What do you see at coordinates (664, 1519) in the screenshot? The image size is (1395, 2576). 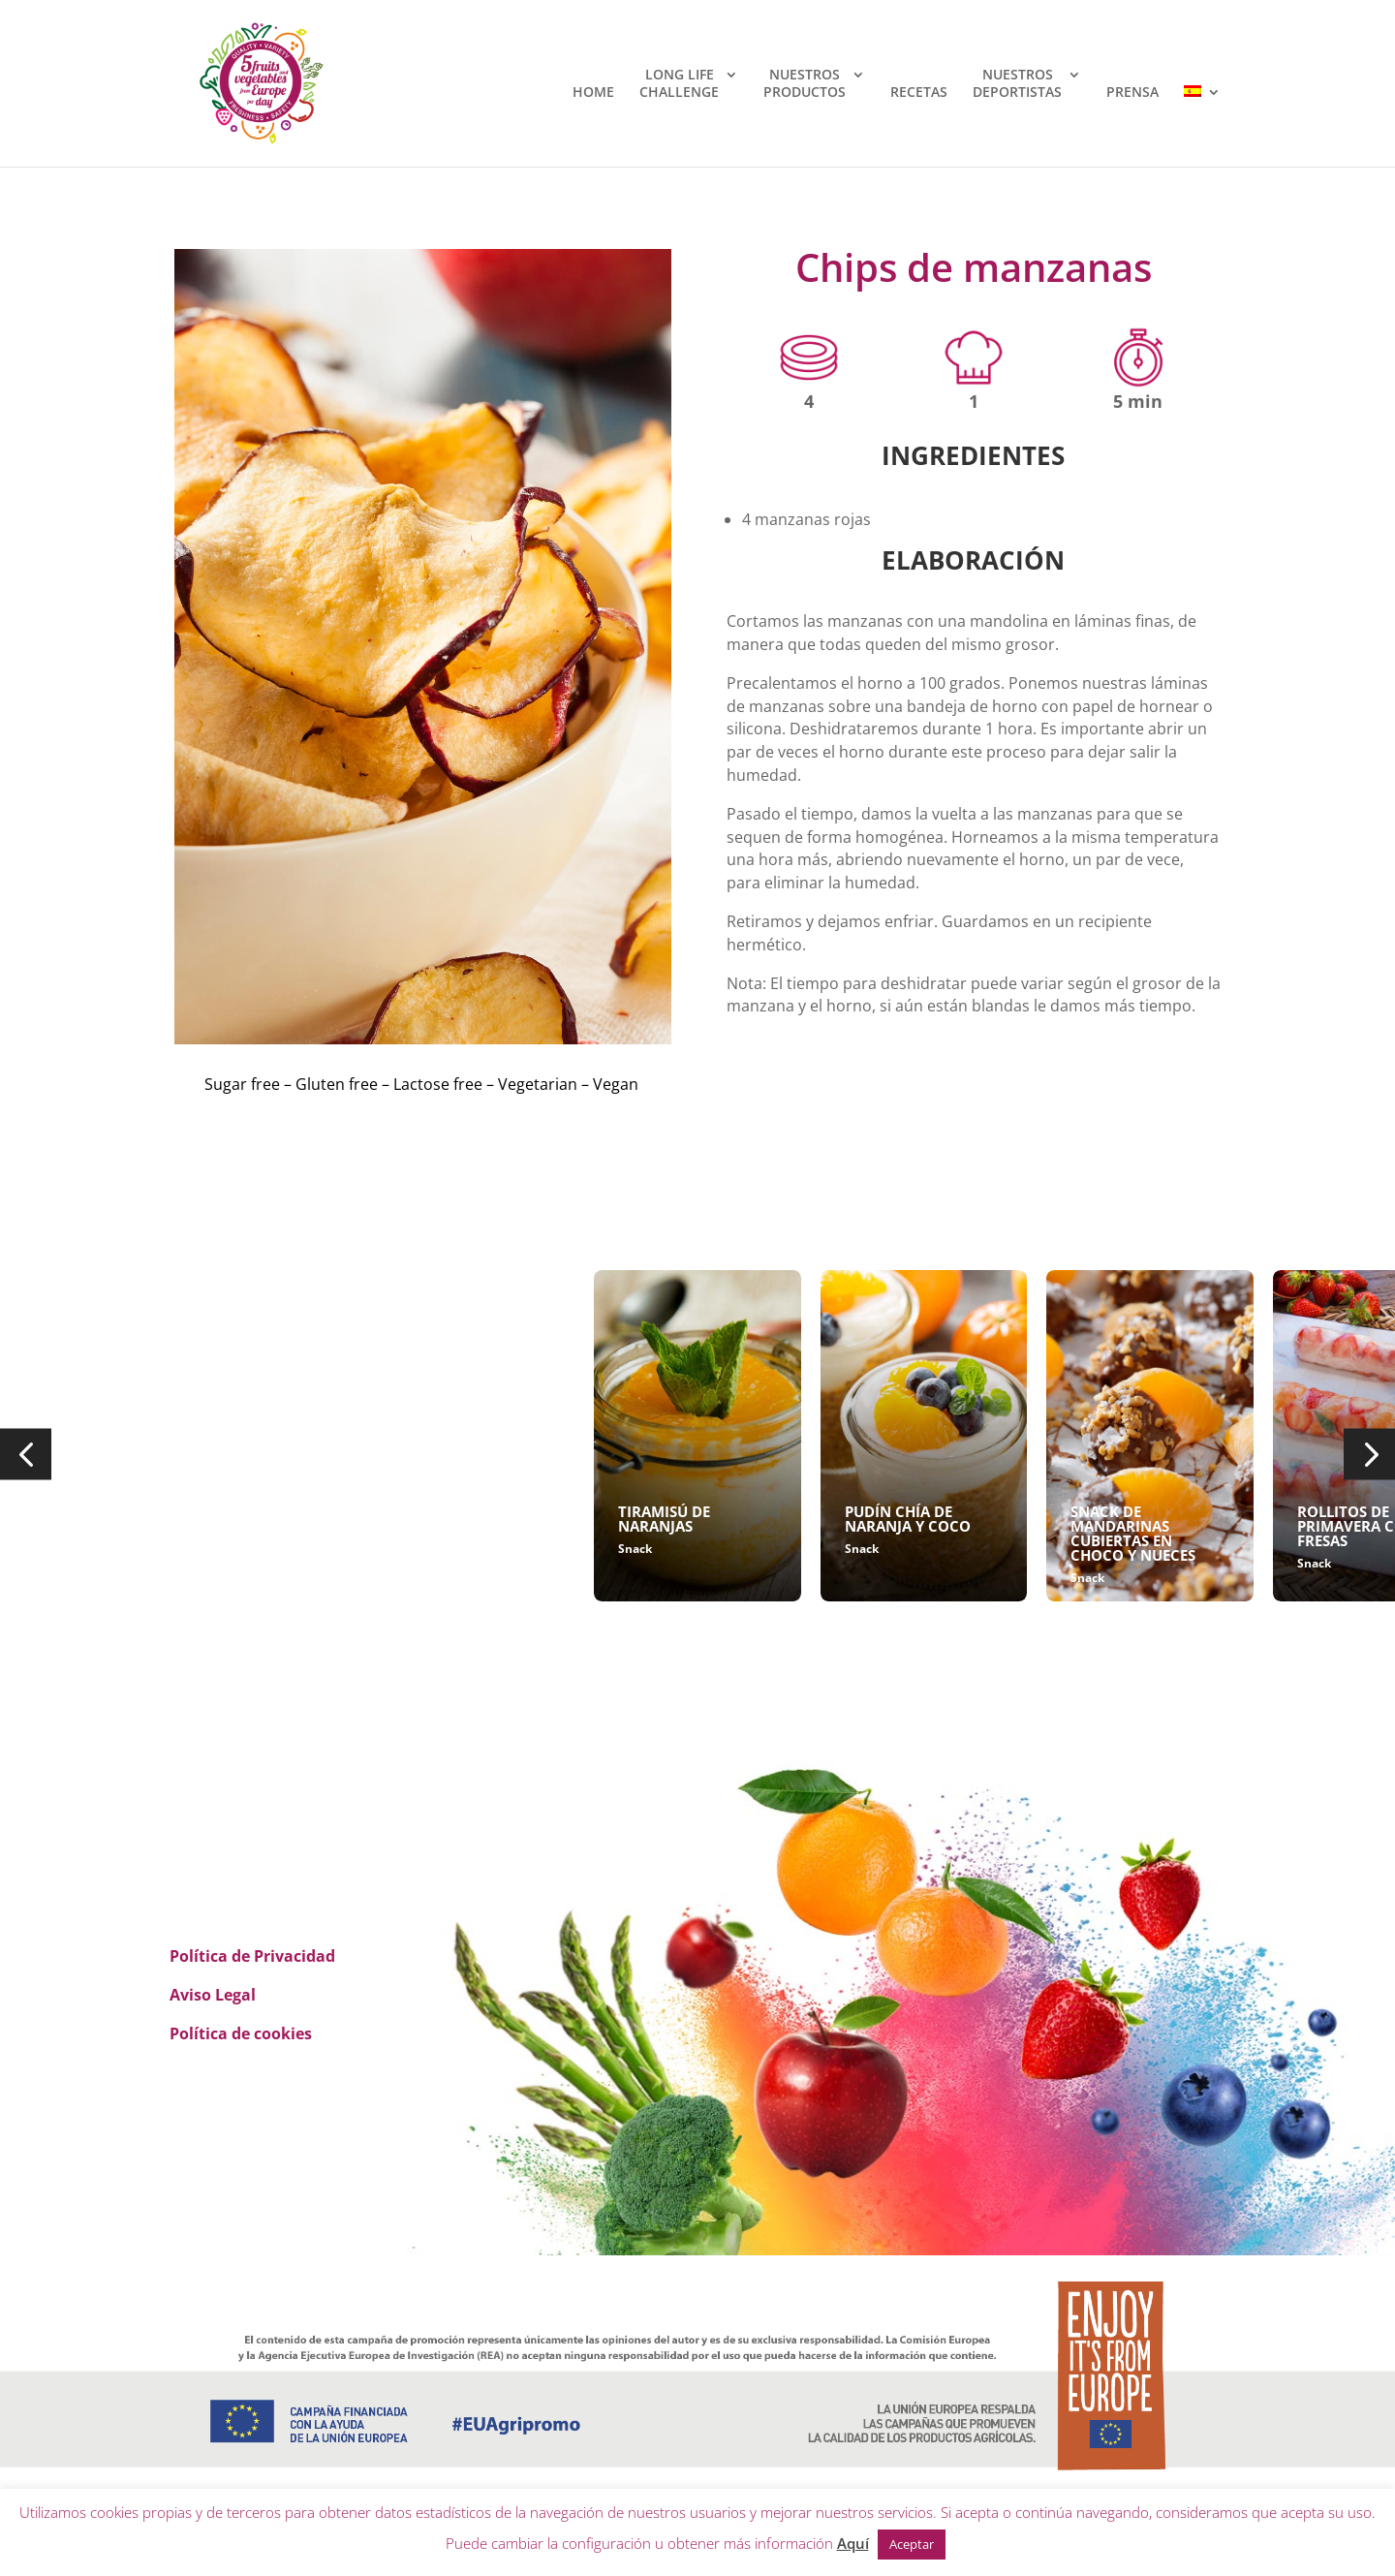 I see `TIRAMISÚ DE NARANJAS` at bounding box center [664, 1519].